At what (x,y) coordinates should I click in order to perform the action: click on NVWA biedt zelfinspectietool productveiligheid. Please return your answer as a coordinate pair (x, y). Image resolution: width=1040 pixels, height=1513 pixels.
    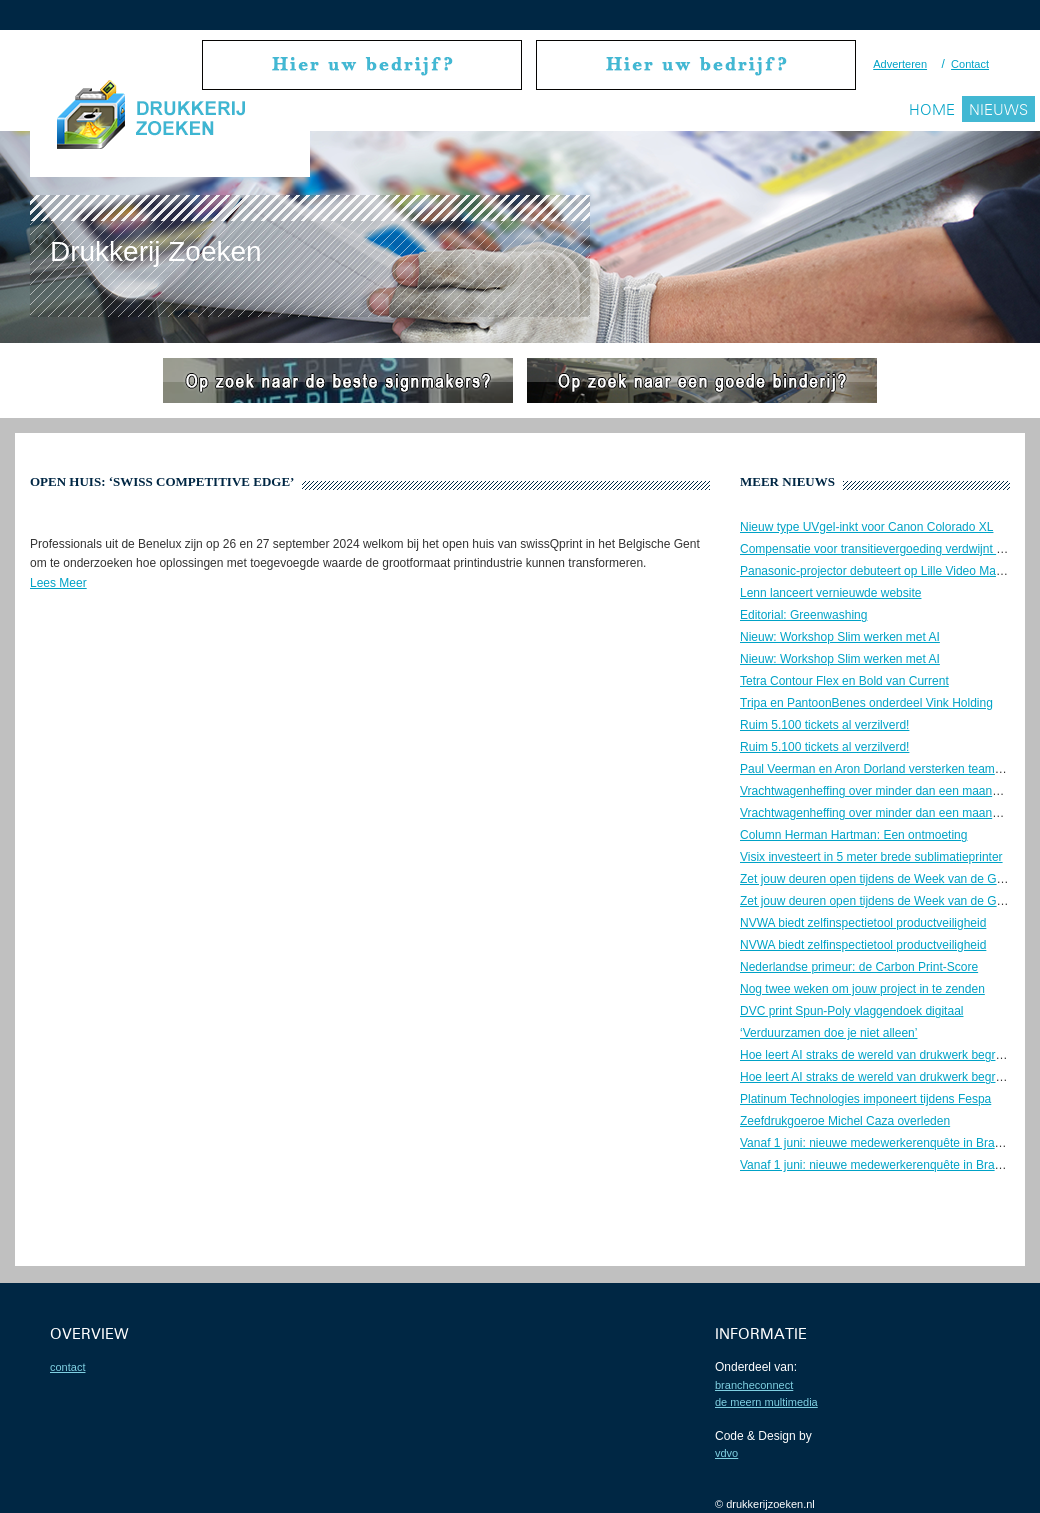
    Looking at the image, I should click on (863, 923).